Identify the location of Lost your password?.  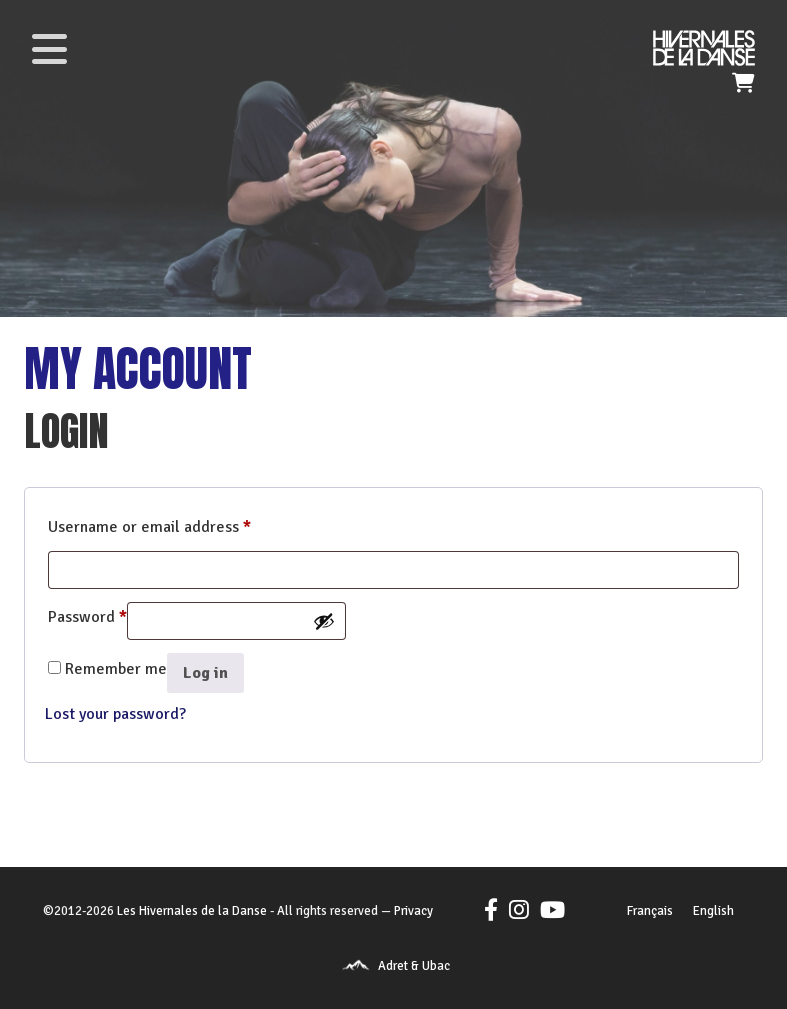
(115, 714).